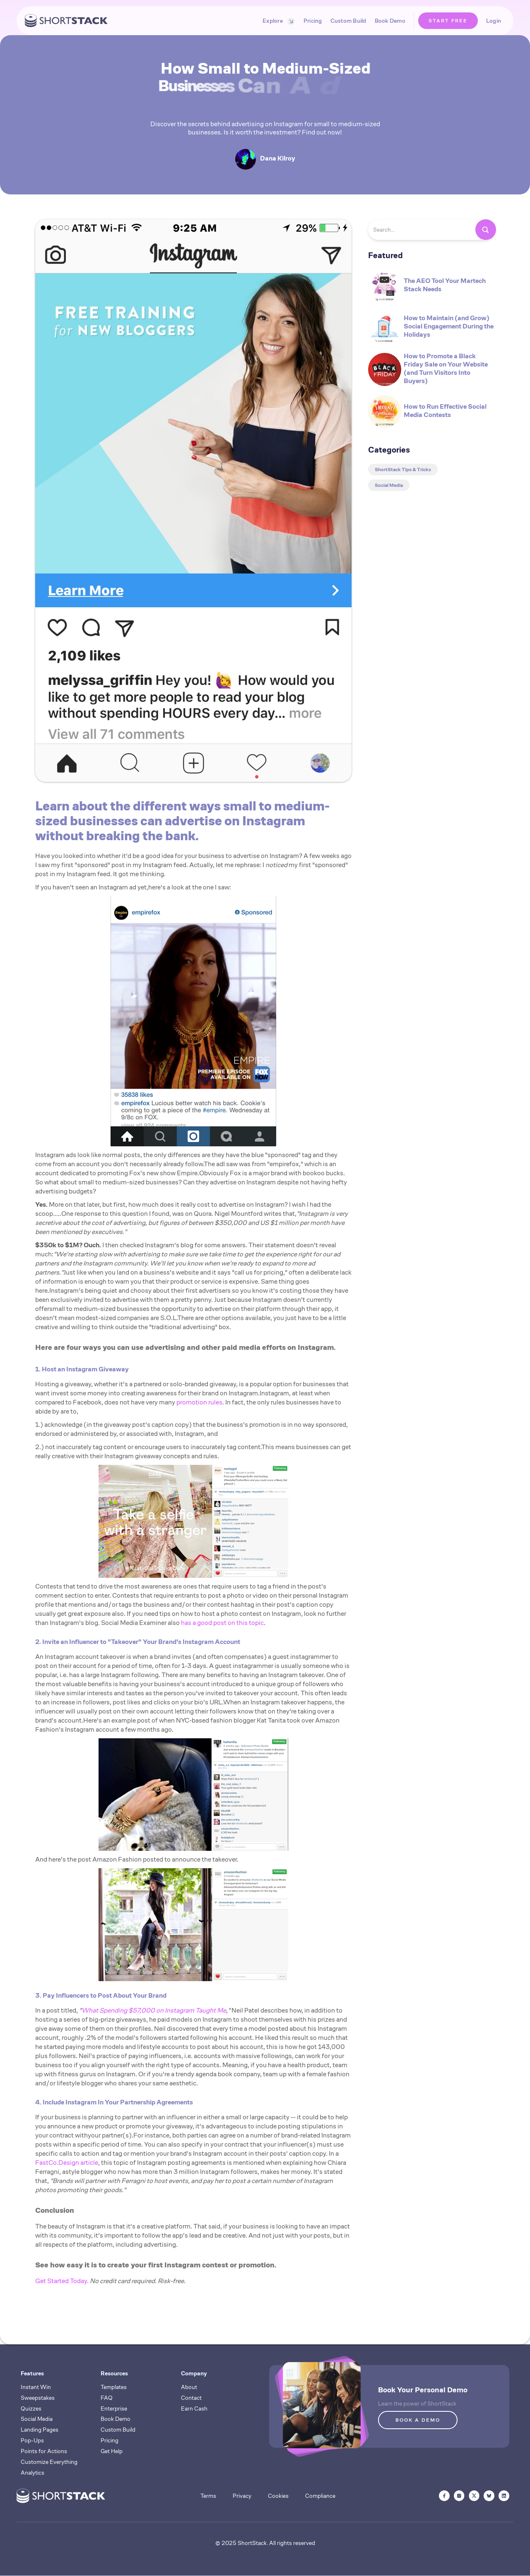 Image resolution: width=530 pixels, height=2576 pixels. What do you see at coordinates (107, 2397) in the screenshot?
I see `FAQ` at bounding box center [107, 2397].